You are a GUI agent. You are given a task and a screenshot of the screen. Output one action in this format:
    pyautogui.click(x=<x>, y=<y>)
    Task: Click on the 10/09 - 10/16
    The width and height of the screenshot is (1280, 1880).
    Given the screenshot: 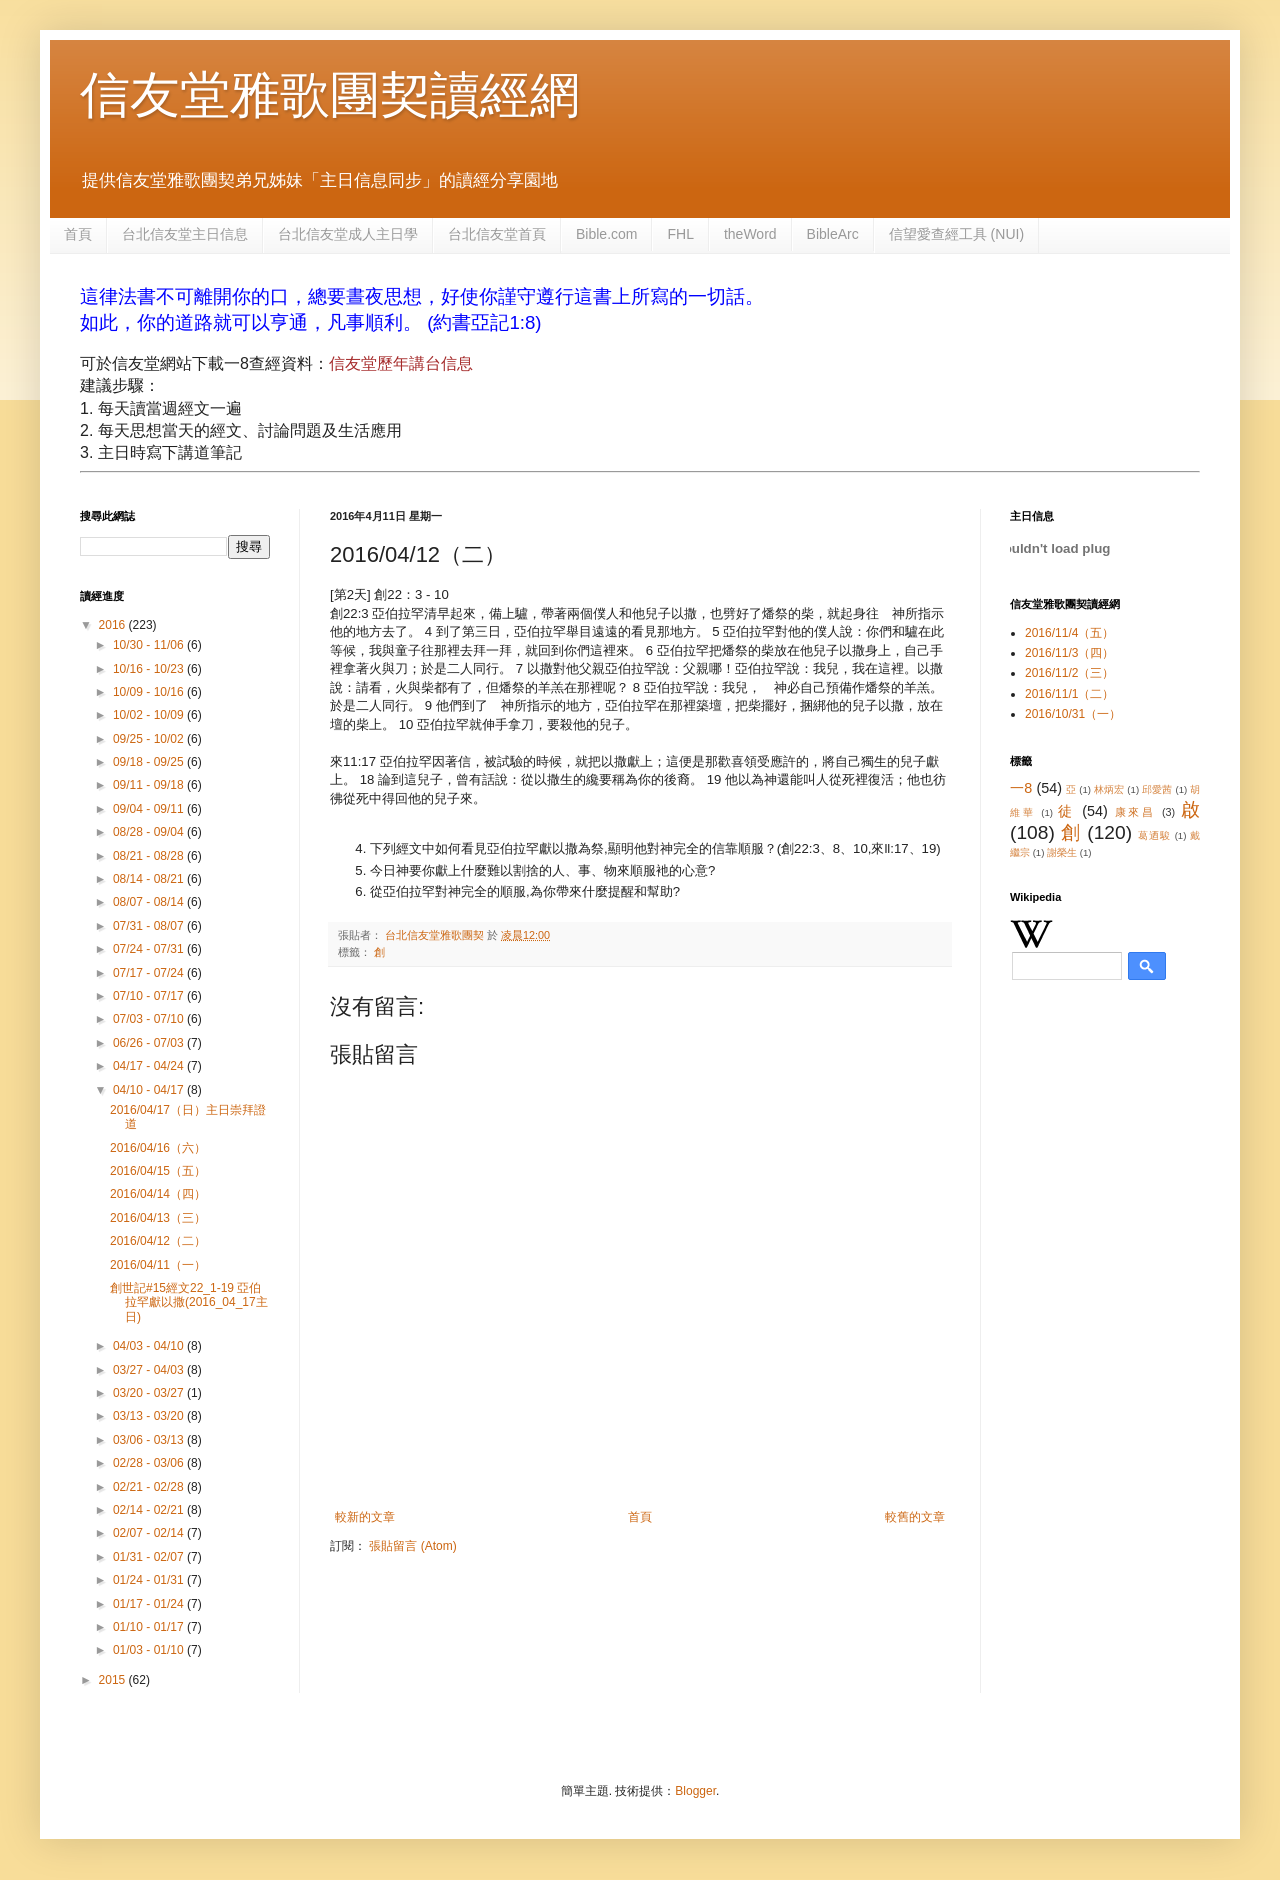 What is the action you would take?
    pyautogui.click(x=150, y=692)
    